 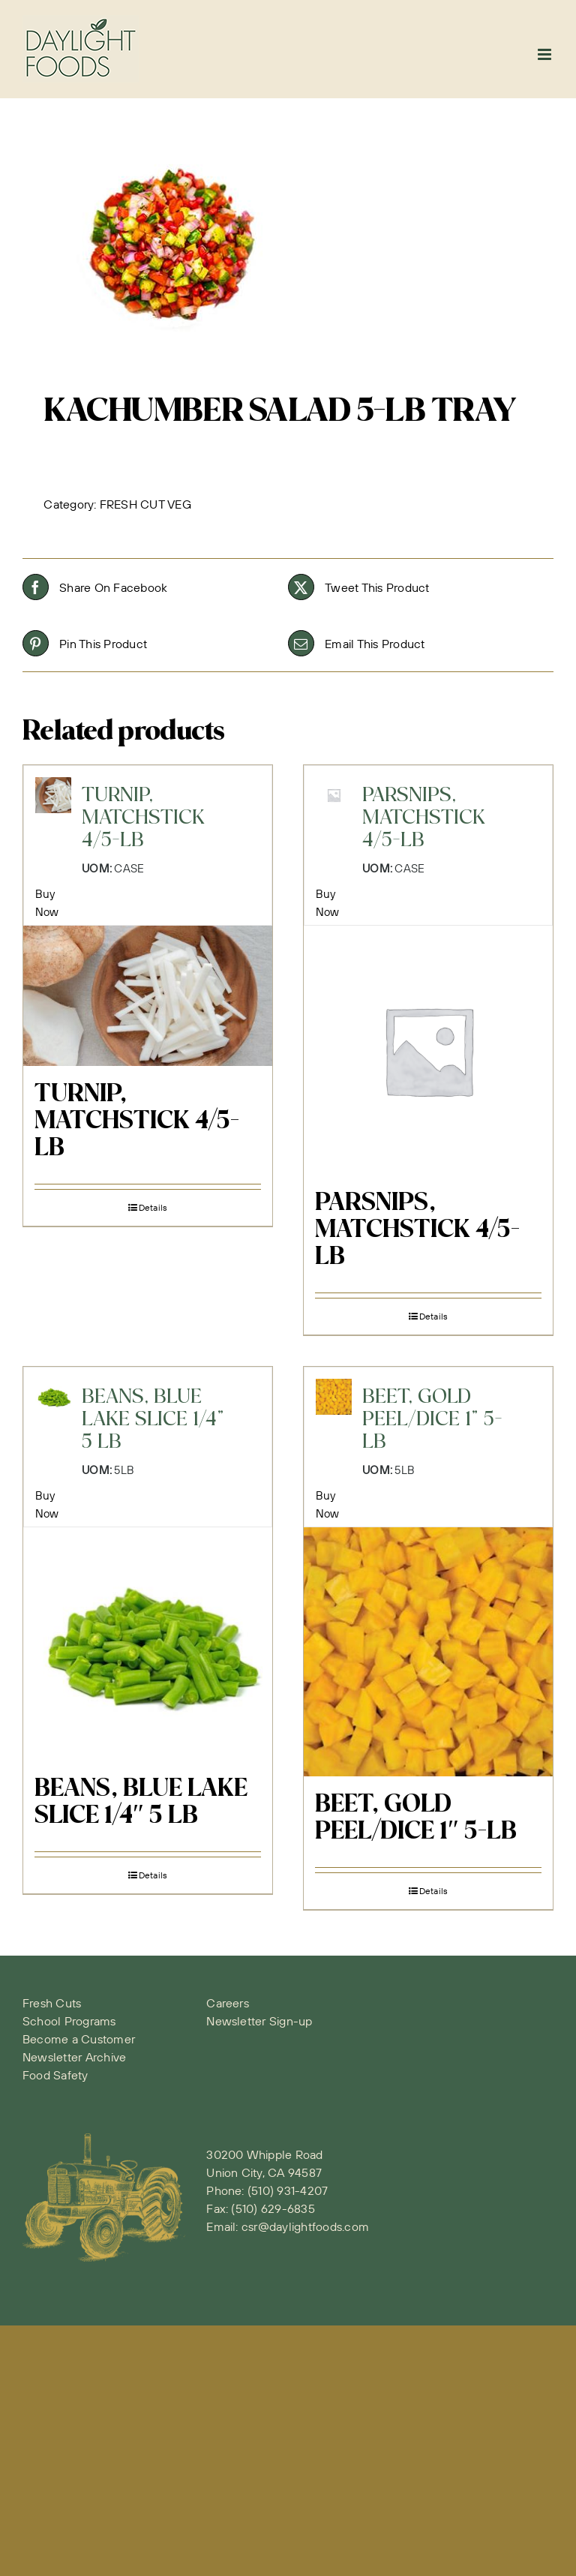 What do you see at coordinates (145, 504) in the screenshot?
I see `FRESH CUT VEG` at bounding box center [145, 504].